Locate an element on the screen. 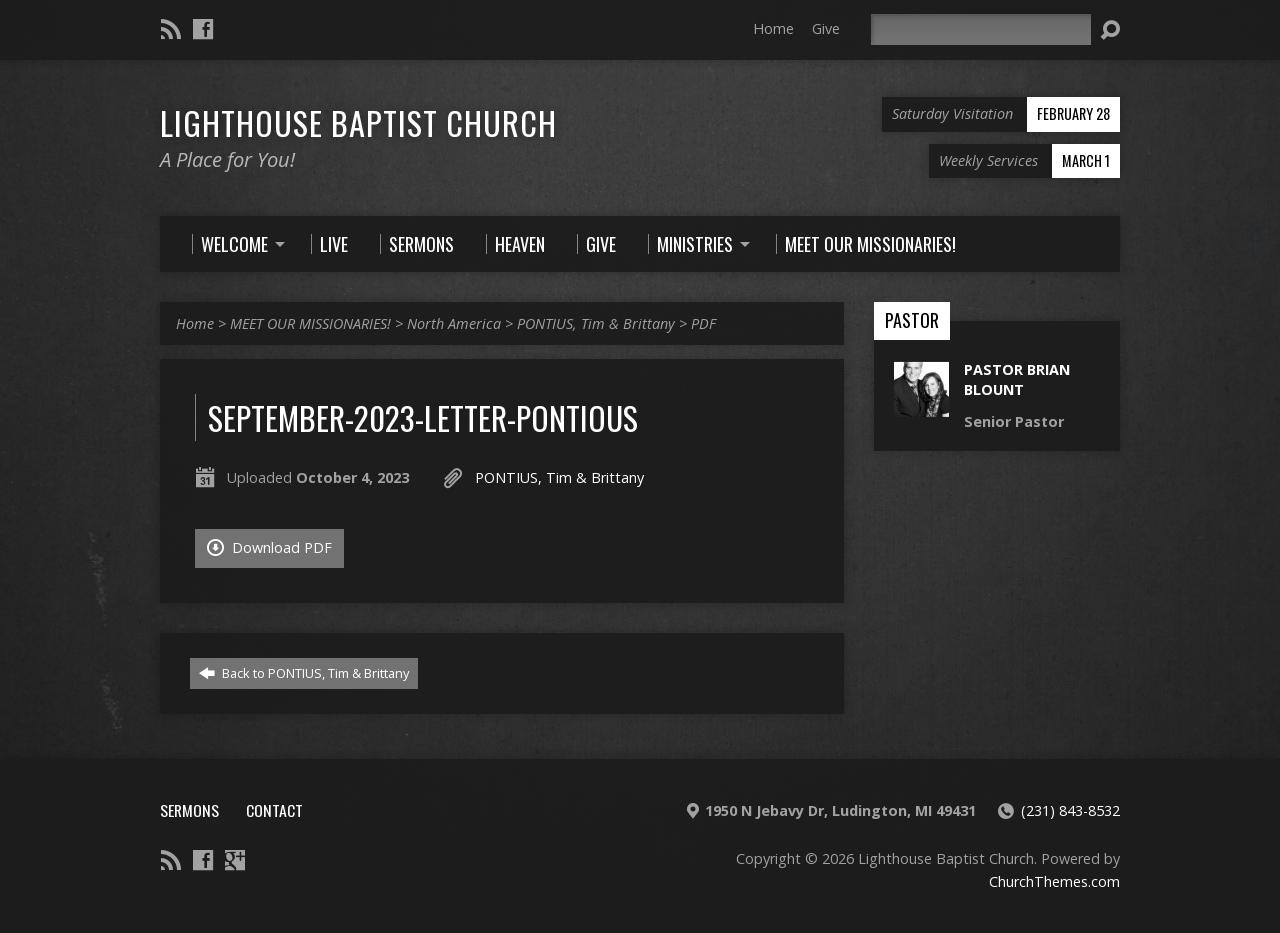 This screenshot has height=933, width=1280. PONTIUS, Tim & Brittany is located at coordinates (596, 323).